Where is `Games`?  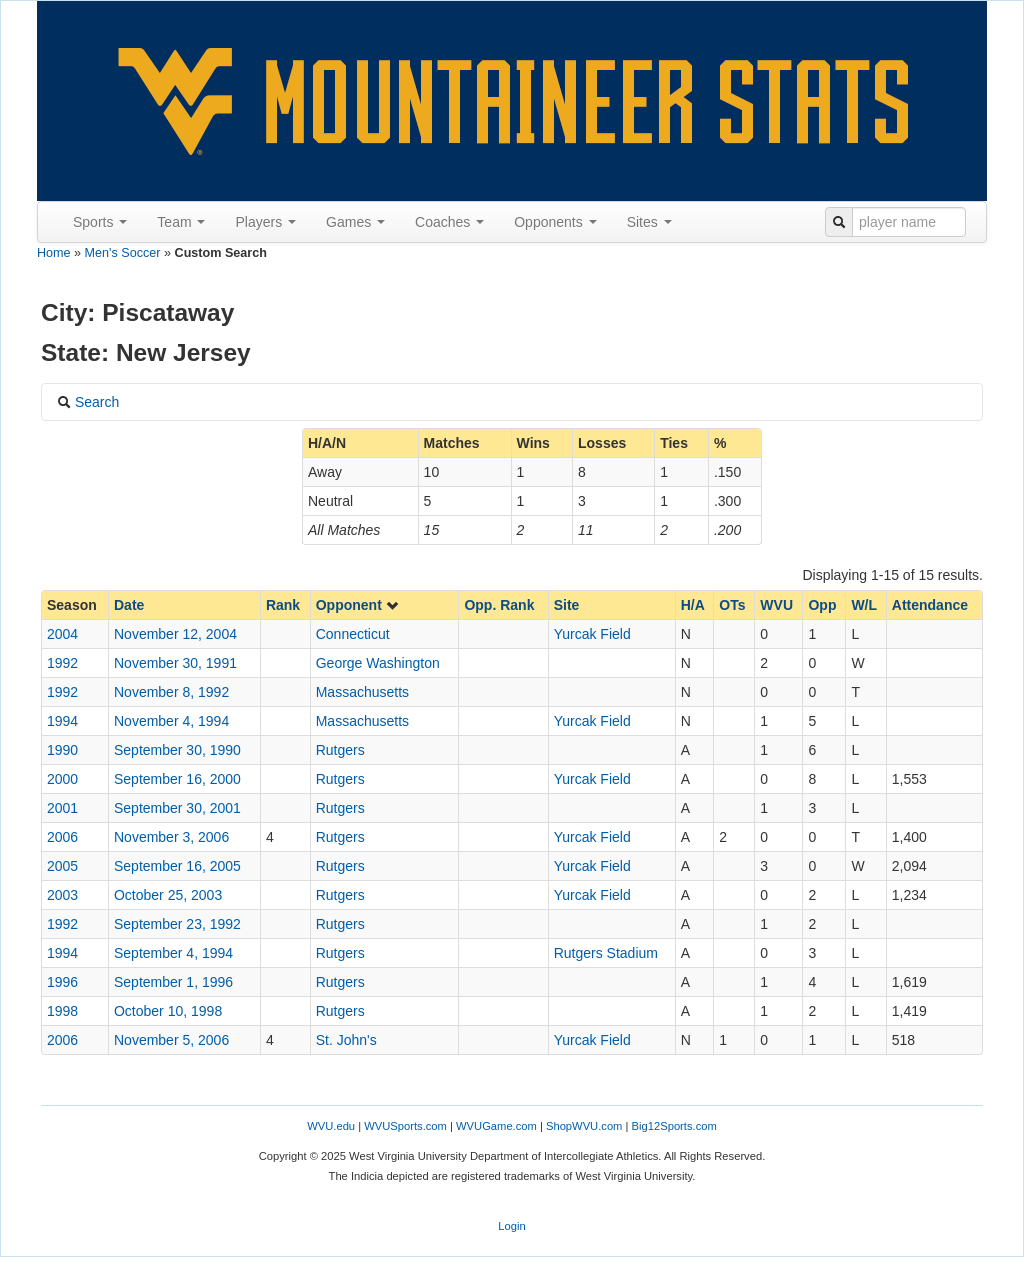
Games is located at coordinates (355, 222).